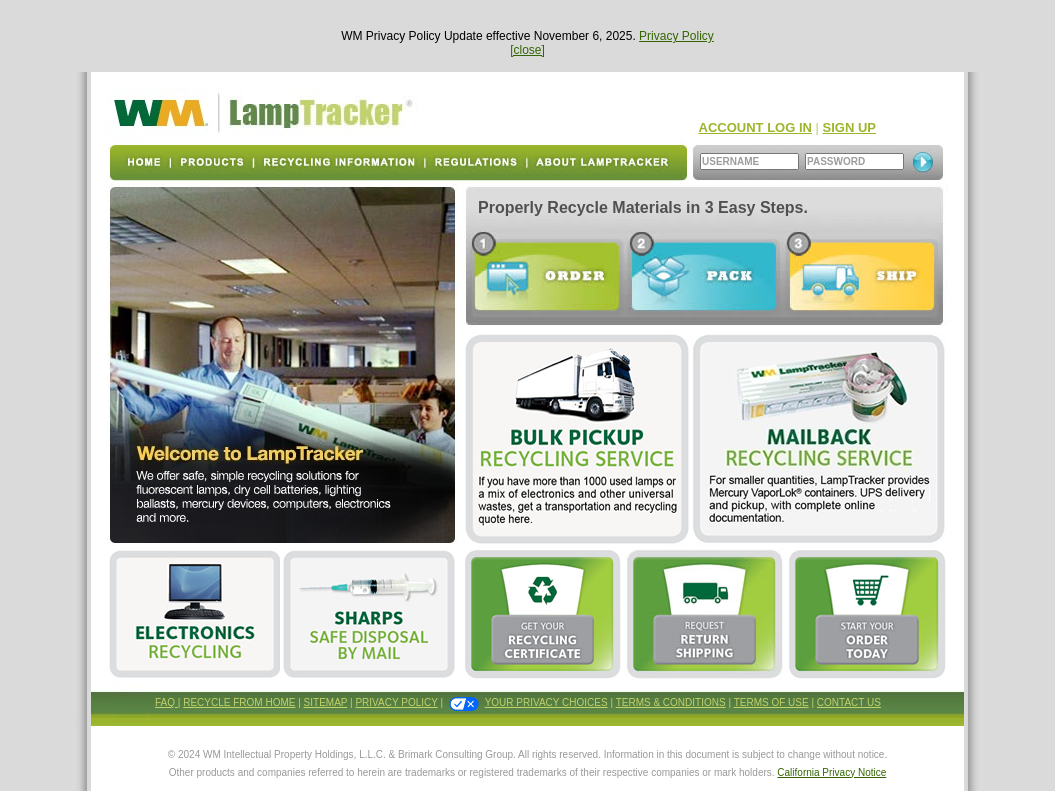 Image resolution: width=1055 pixels, height=791 pixels. I want to click on TERMS & CONDITIONS, so click(671, 702).